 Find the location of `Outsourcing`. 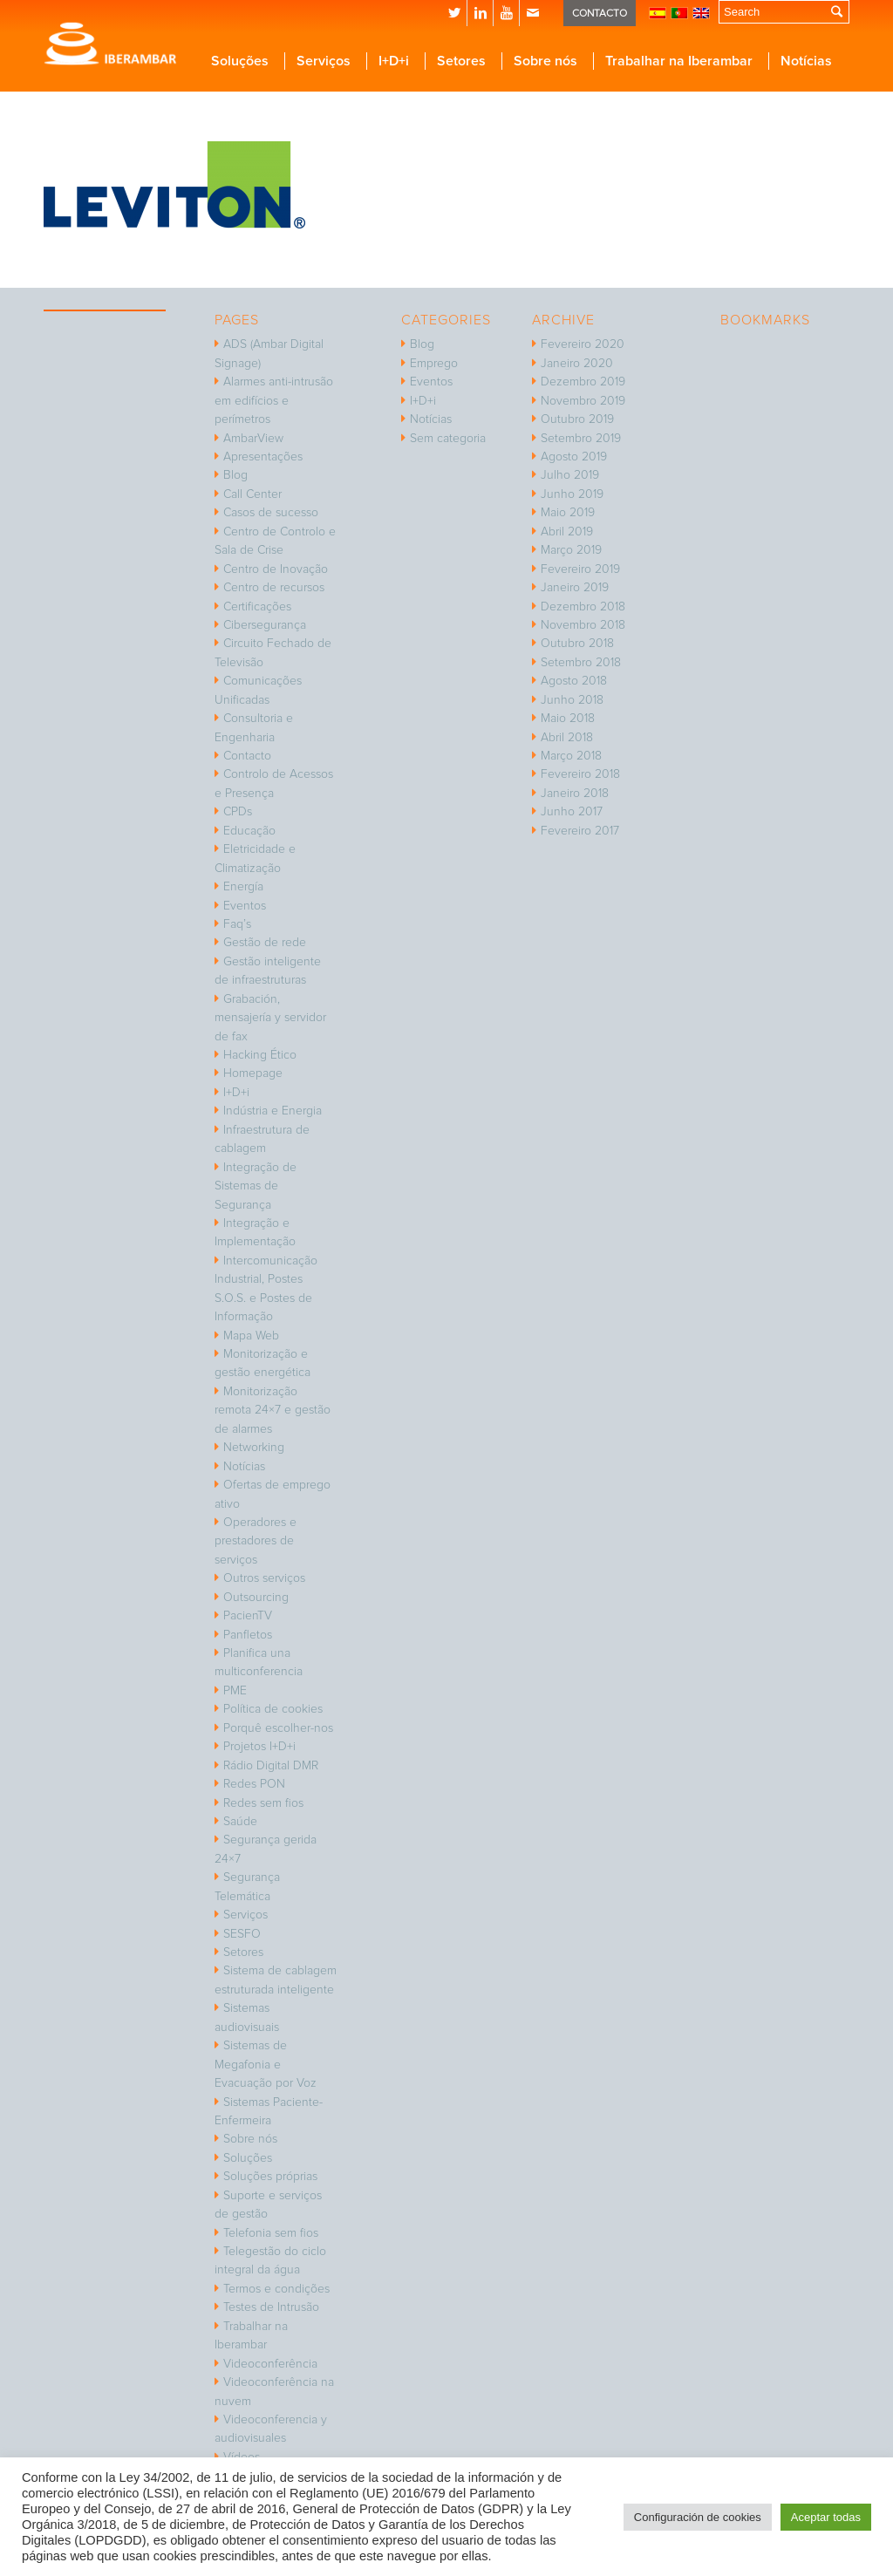

Outsourcing is located at coordinates (256, 1597).